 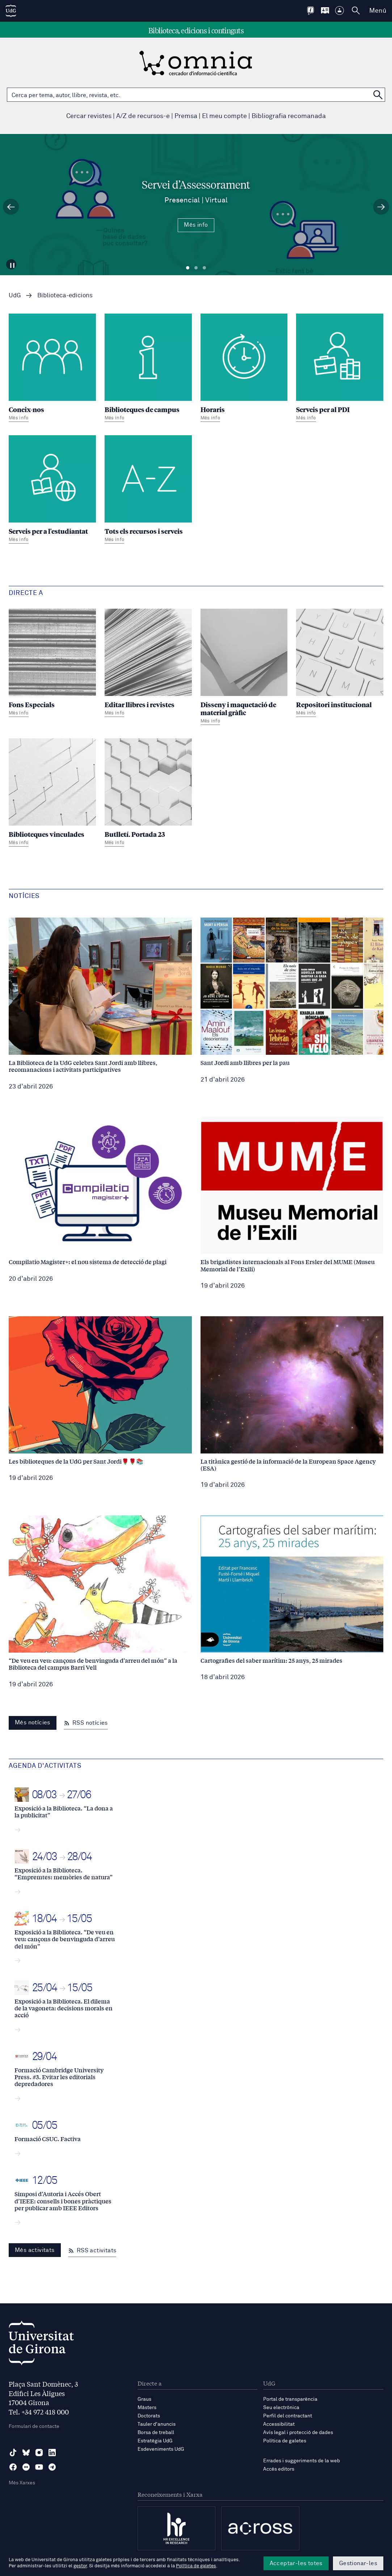 What do you see at coordinates (34, 2426) in the screenshot?
I see `Formulari de contacte` at bounding box center [34, 2426].